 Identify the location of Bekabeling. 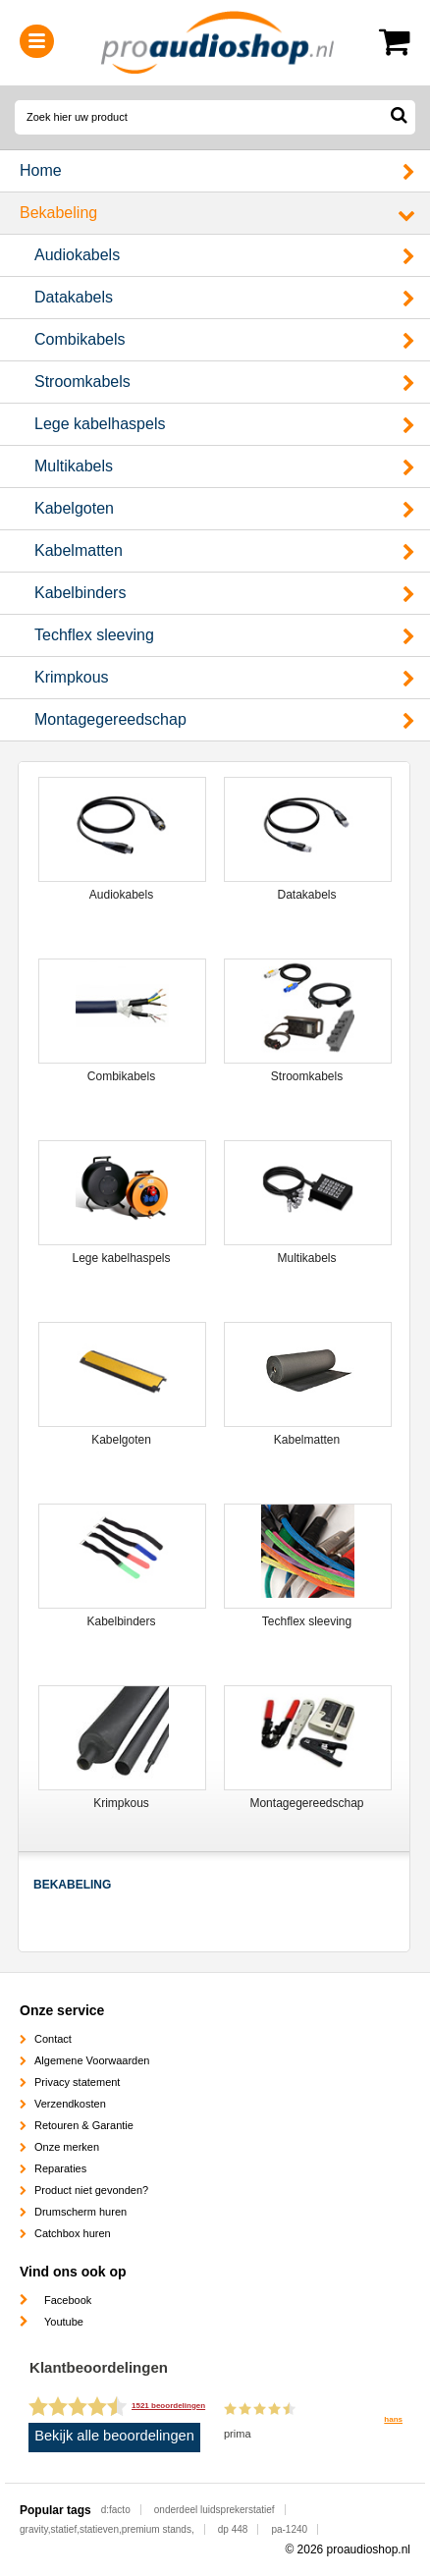
(58, 212).